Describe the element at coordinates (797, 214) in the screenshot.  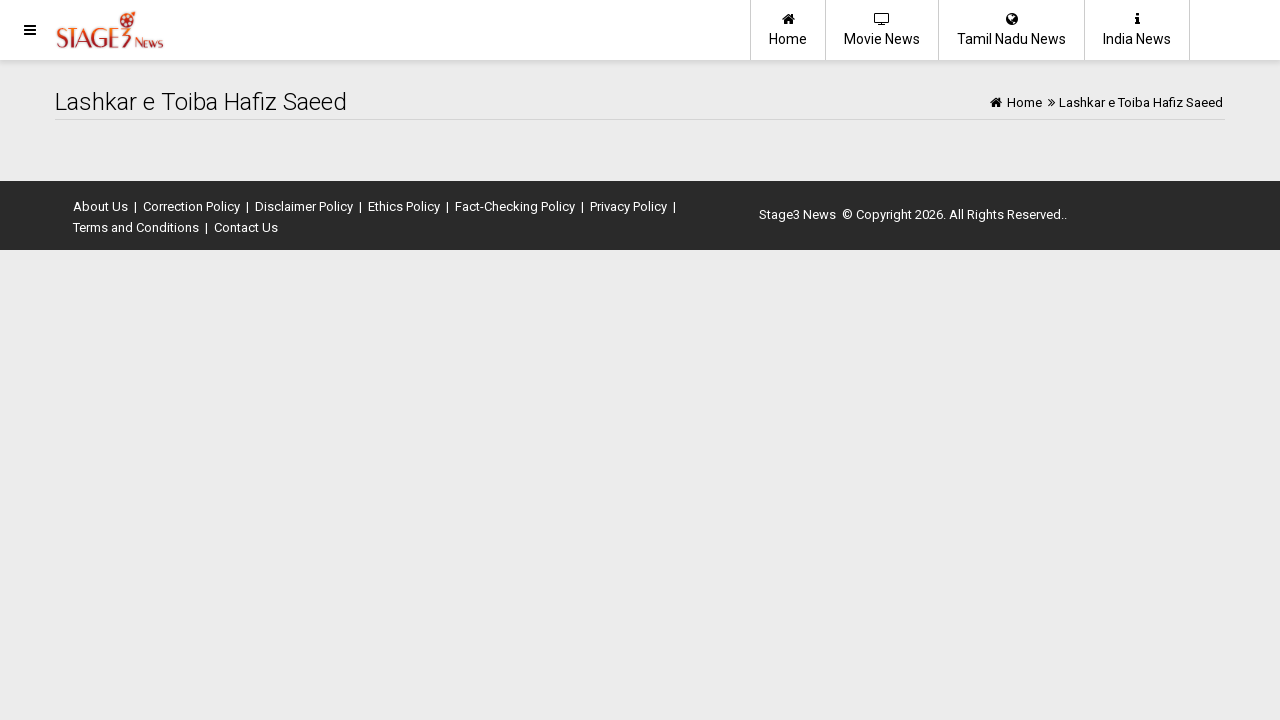
I see `Stage3 News` at that location.